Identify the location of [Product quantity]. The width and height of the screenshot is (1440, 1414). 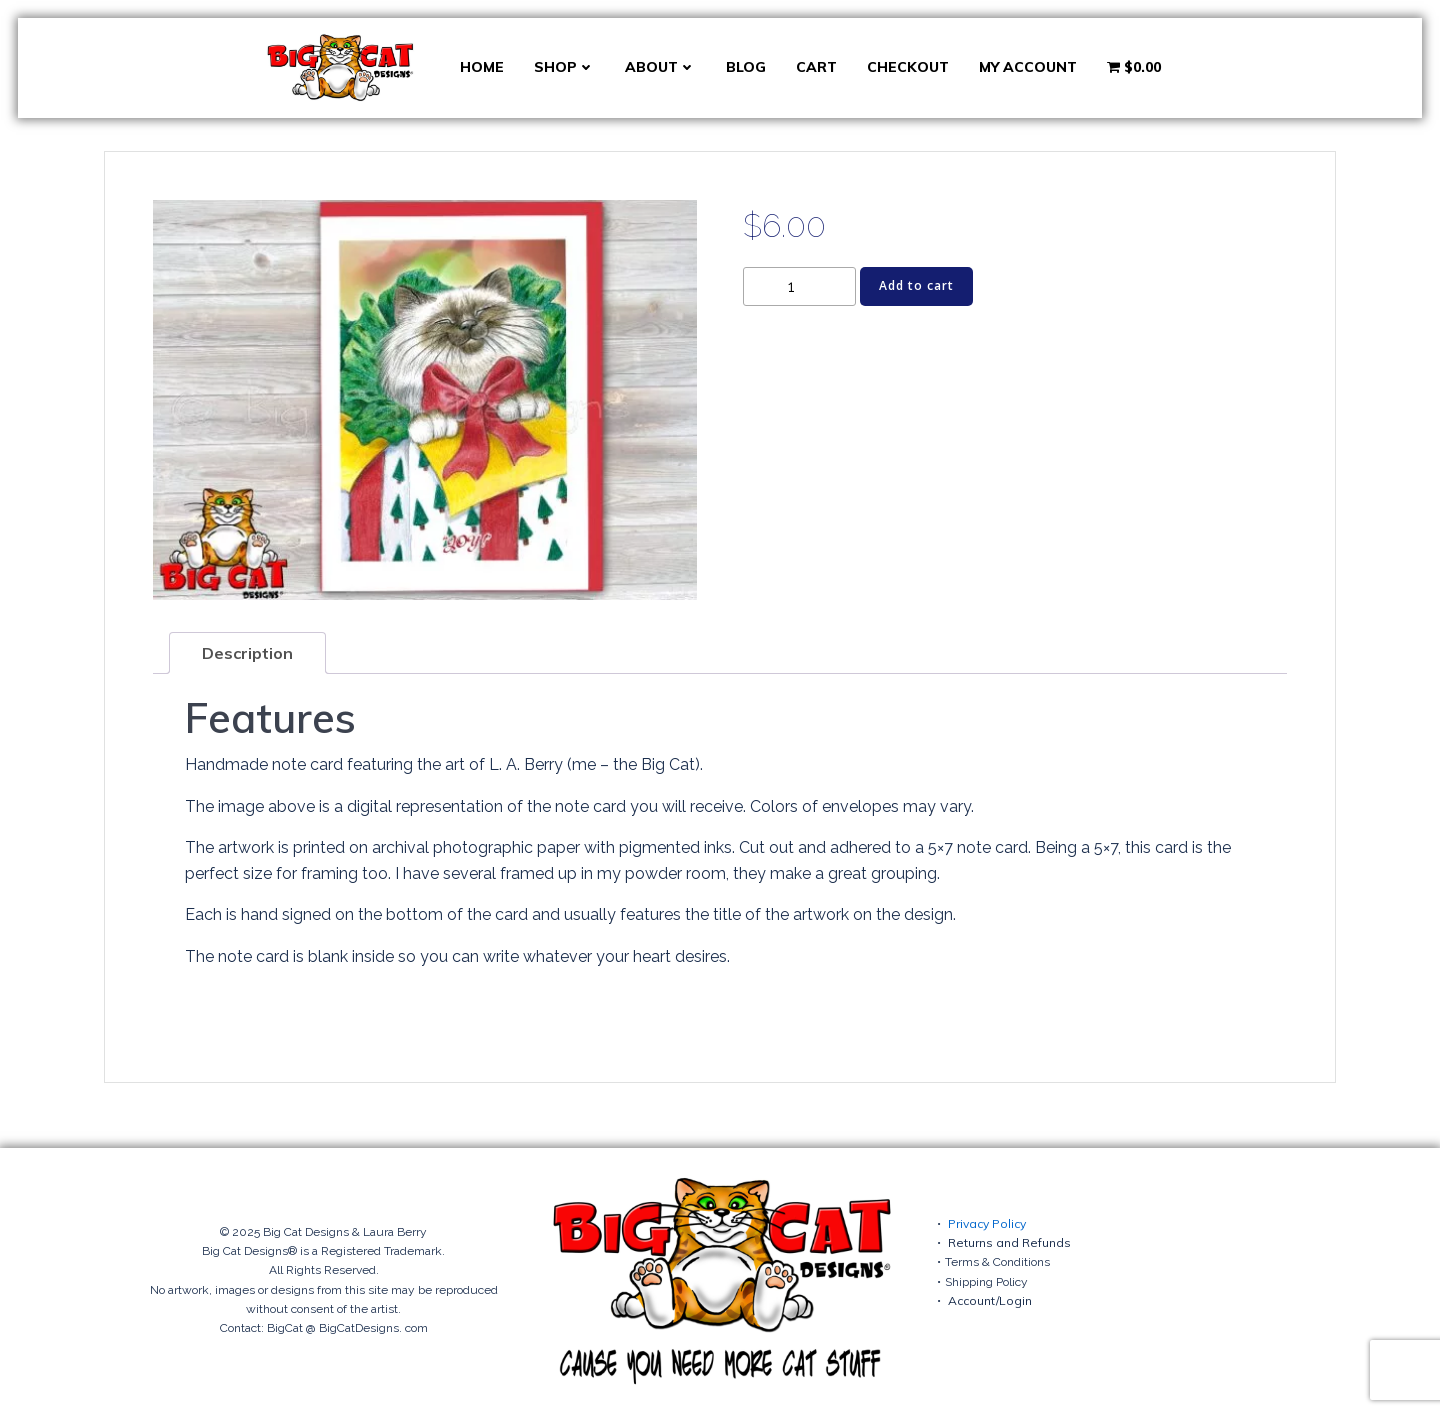
(799, 286).